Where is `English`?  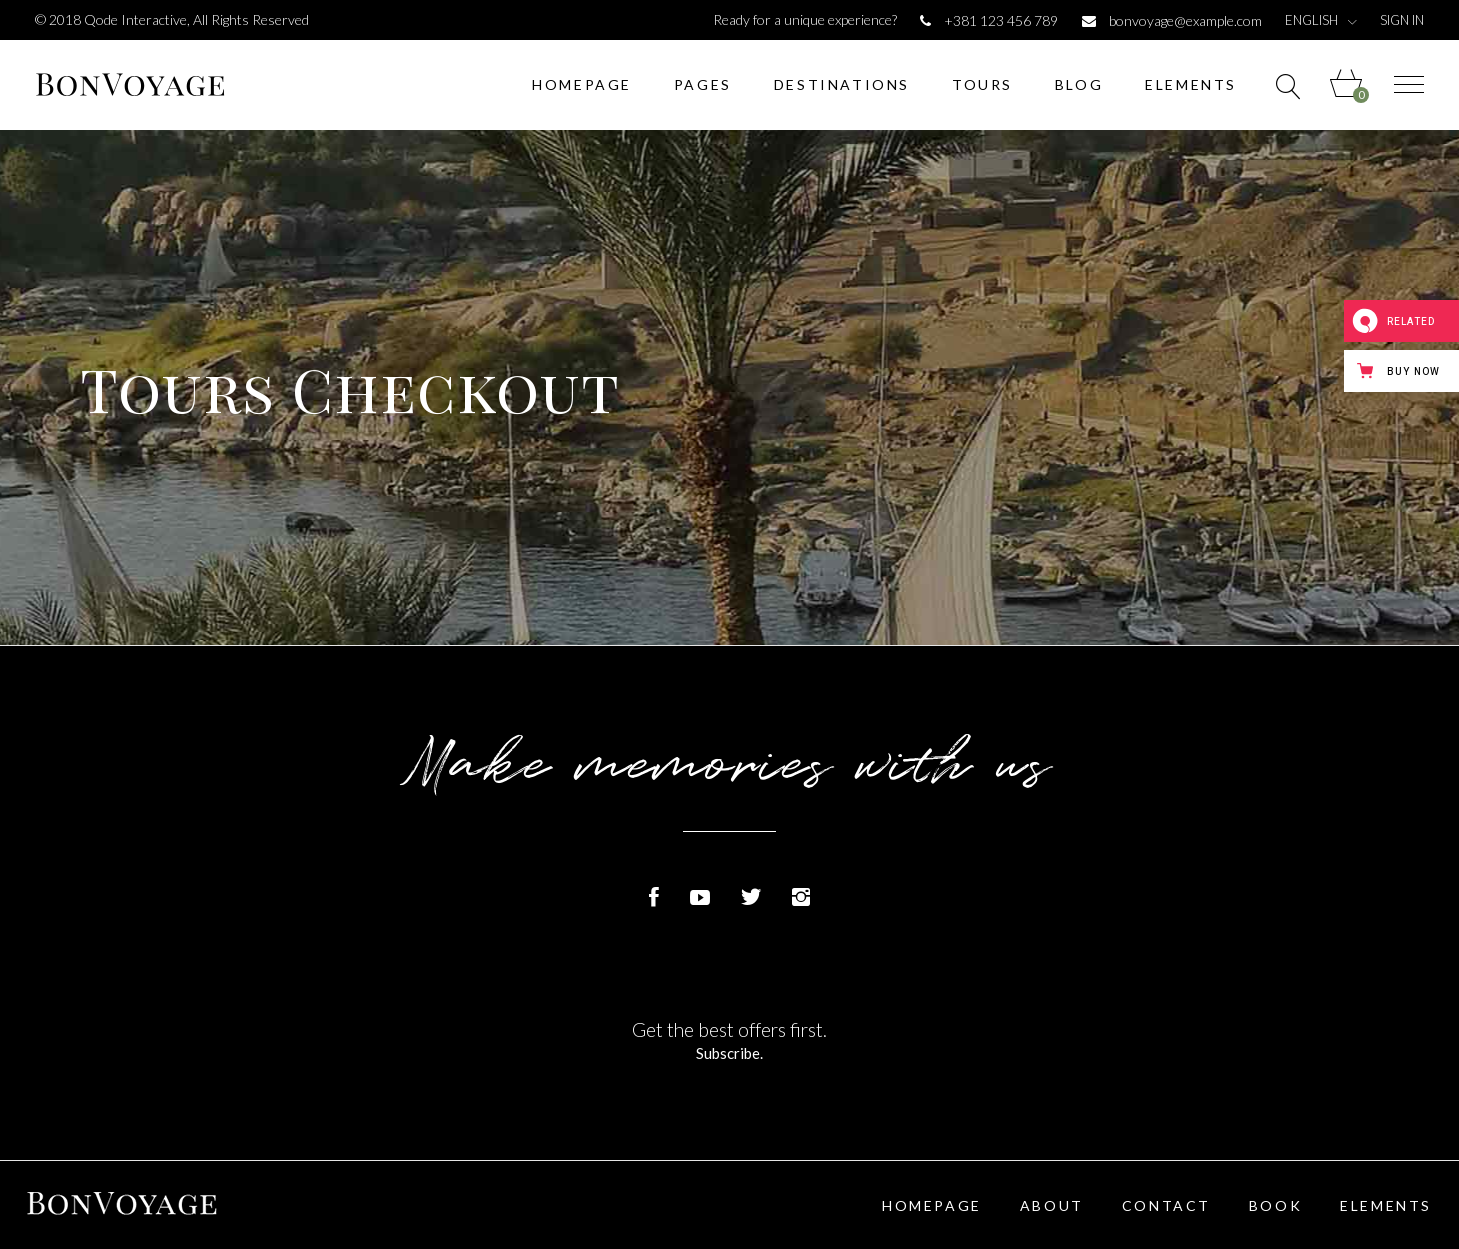
English is located at coordinates (1311, 20).